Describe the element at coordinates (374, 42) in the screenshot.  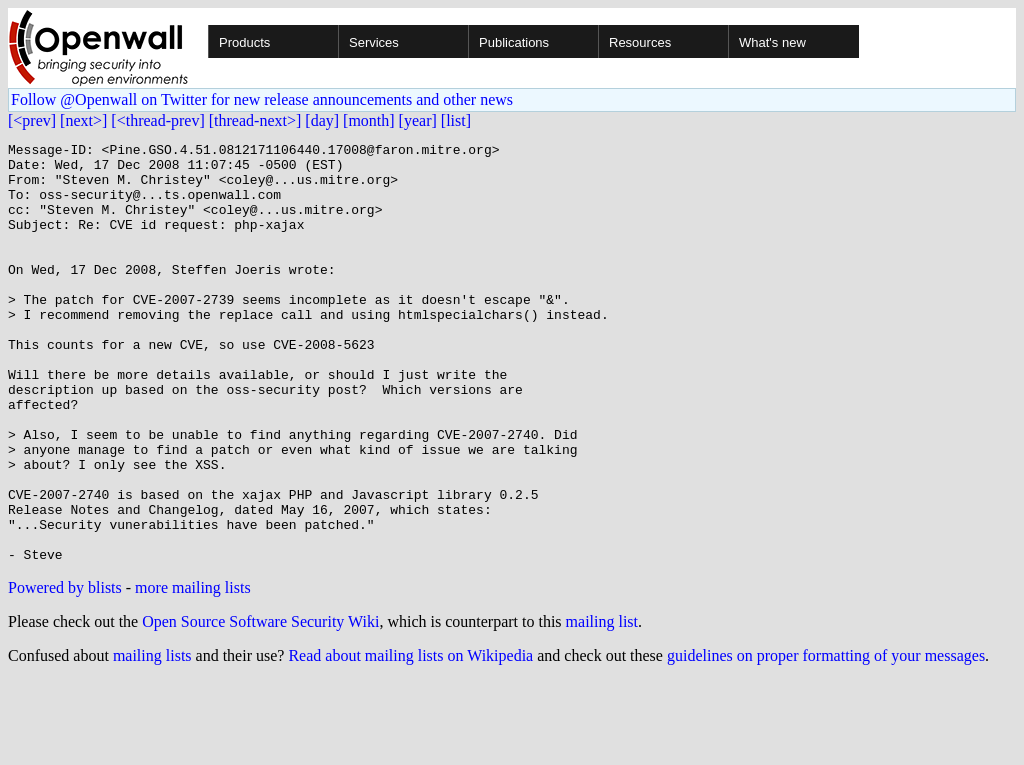
I see `Services` at that location.